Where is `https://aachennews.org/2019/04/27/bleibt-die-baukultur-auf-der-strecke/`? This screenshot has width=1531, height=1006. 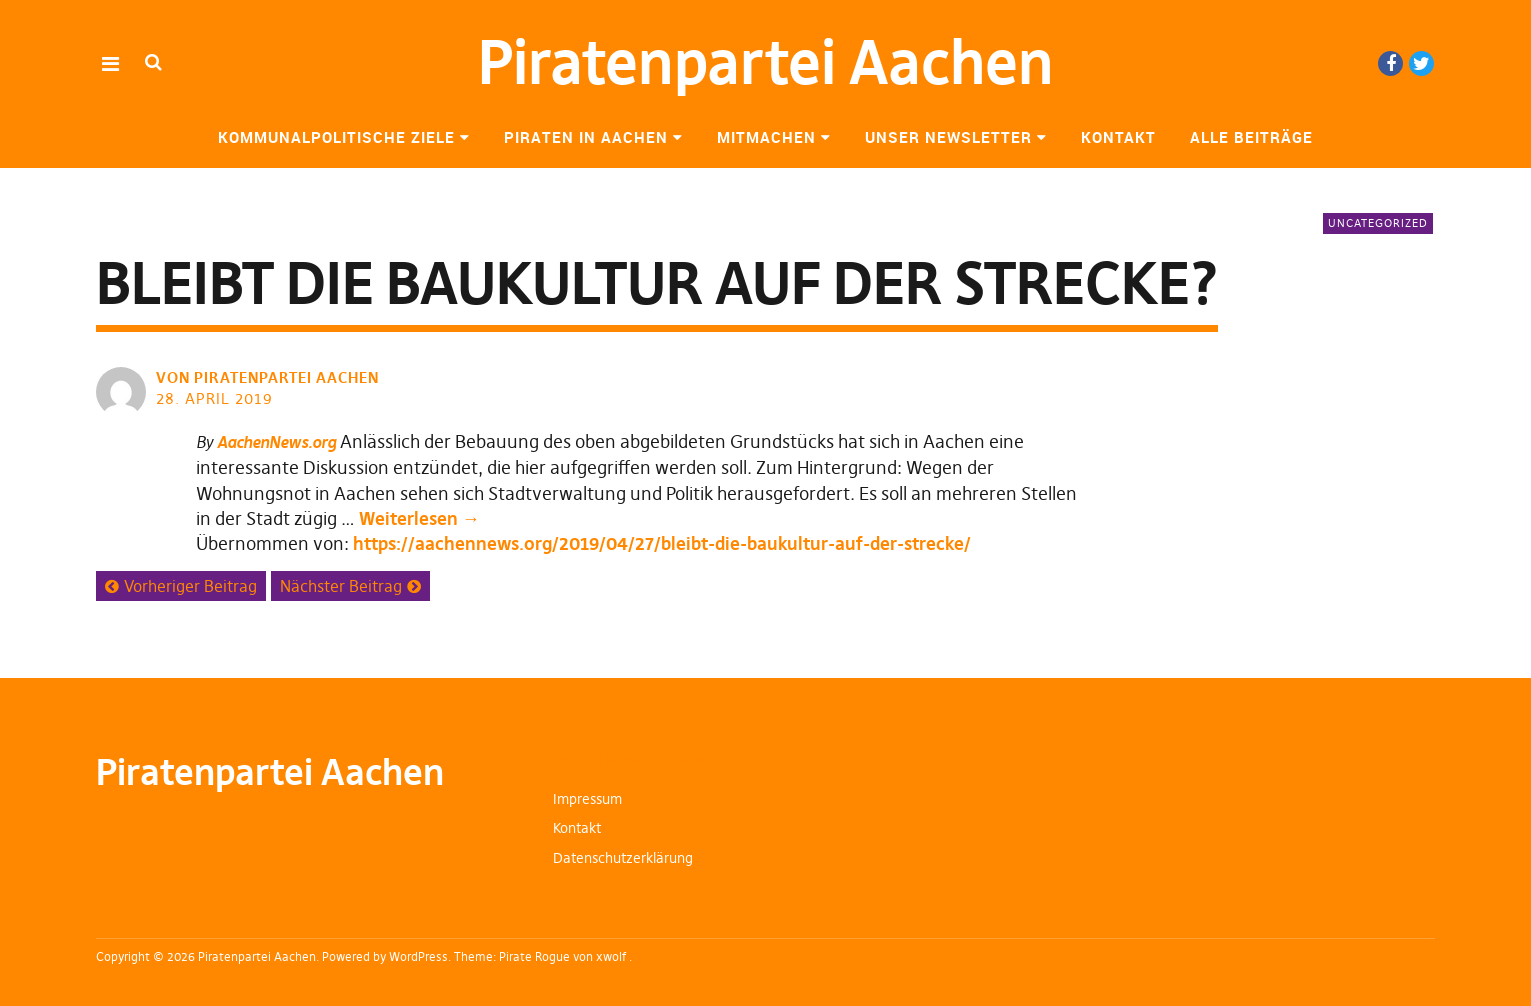
https://aachennews.org/2019/04/27/bleibt-die-baukultur-auf-der-strecke/ is located at coordinates (662, 543).